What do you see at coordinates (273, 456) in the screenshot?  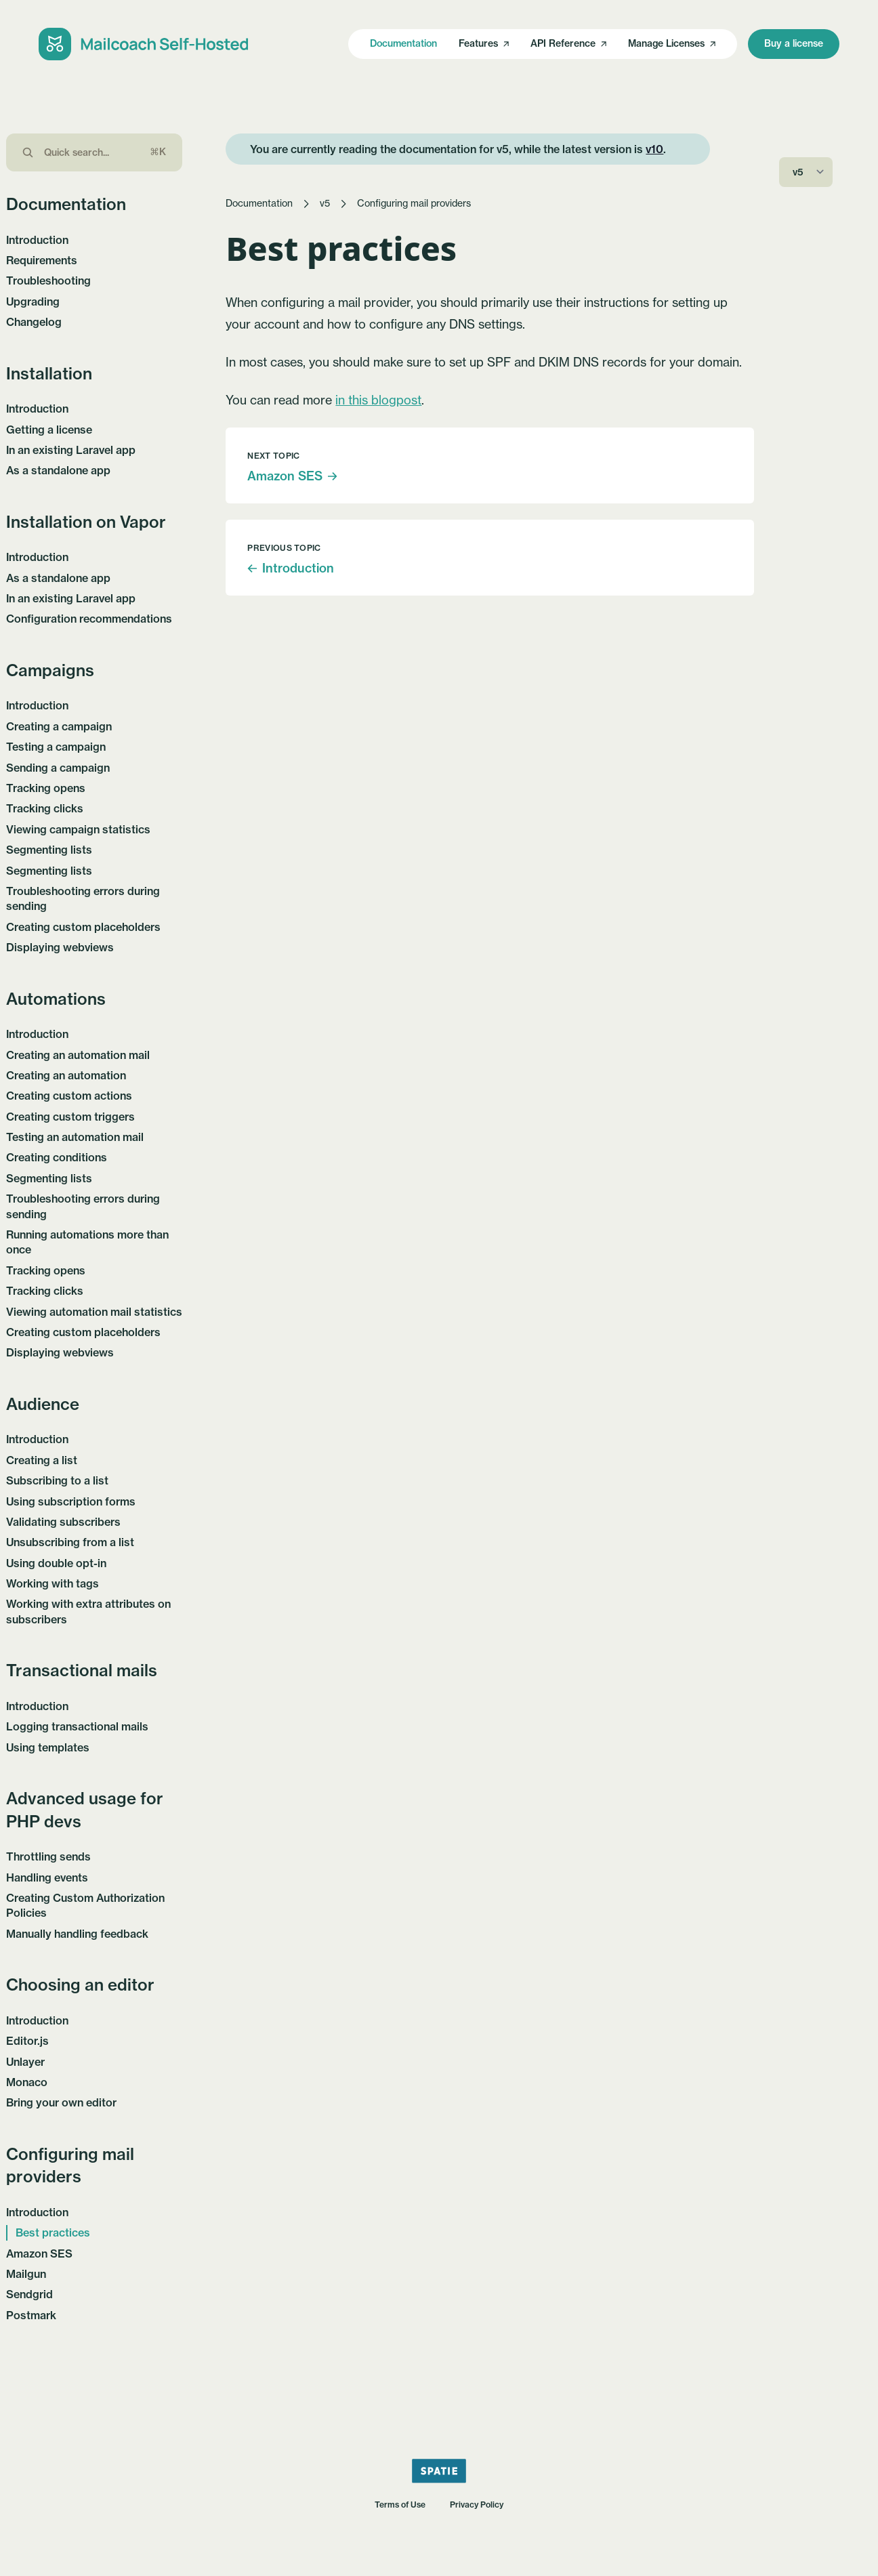 I see `Next topic` at bounding box center [273, 456].